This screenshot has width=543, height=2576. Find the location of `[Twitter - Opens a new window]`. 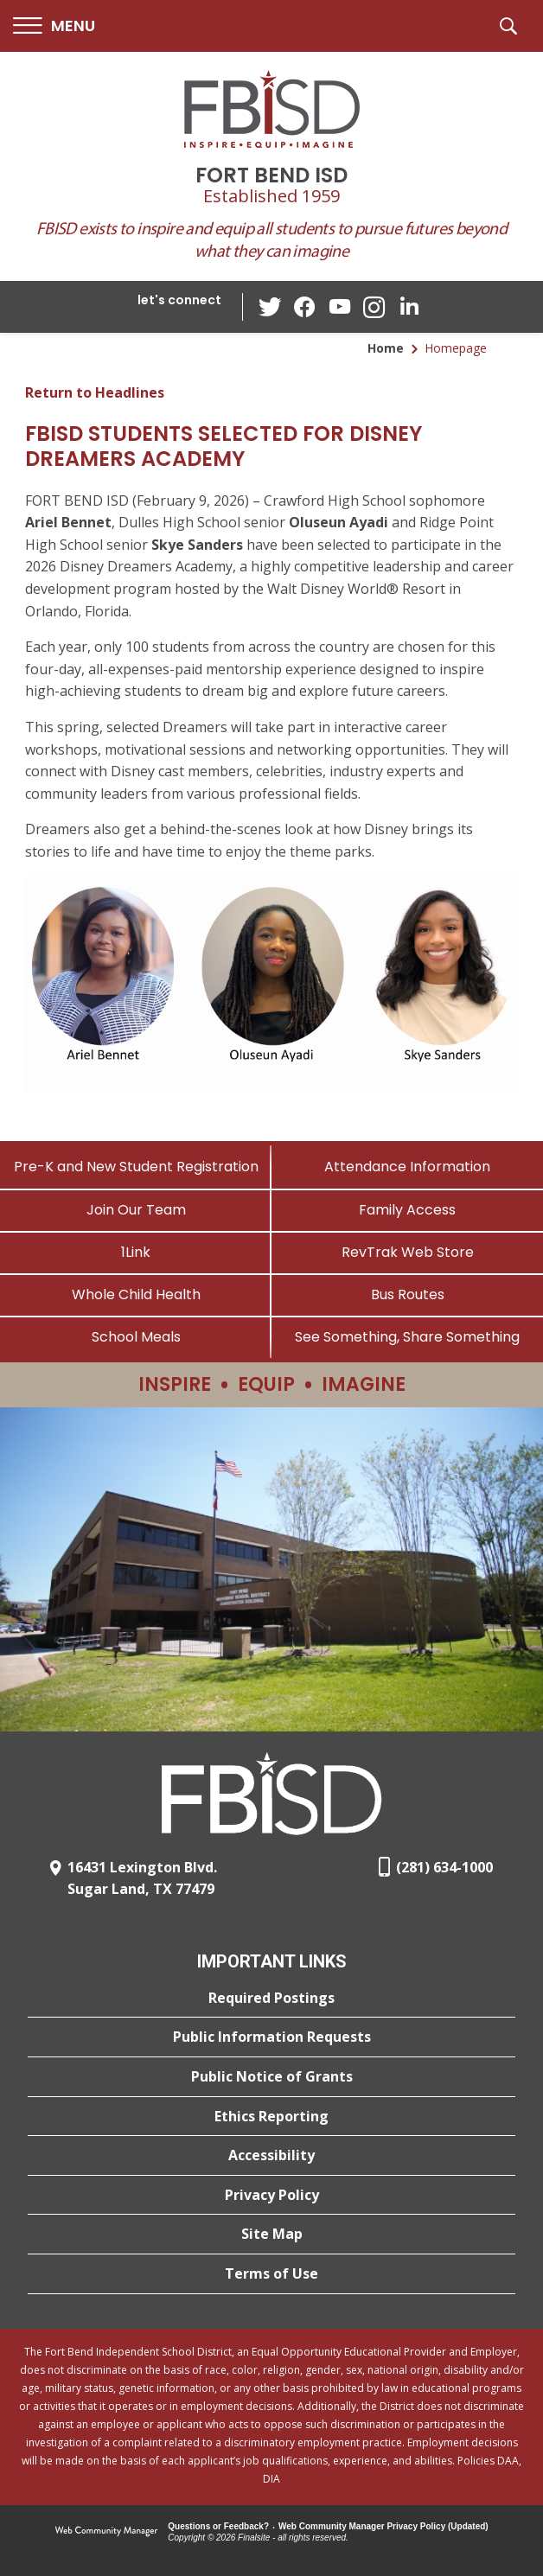

[Twitter - Opens a new window] is located at coordinates (270, 306).